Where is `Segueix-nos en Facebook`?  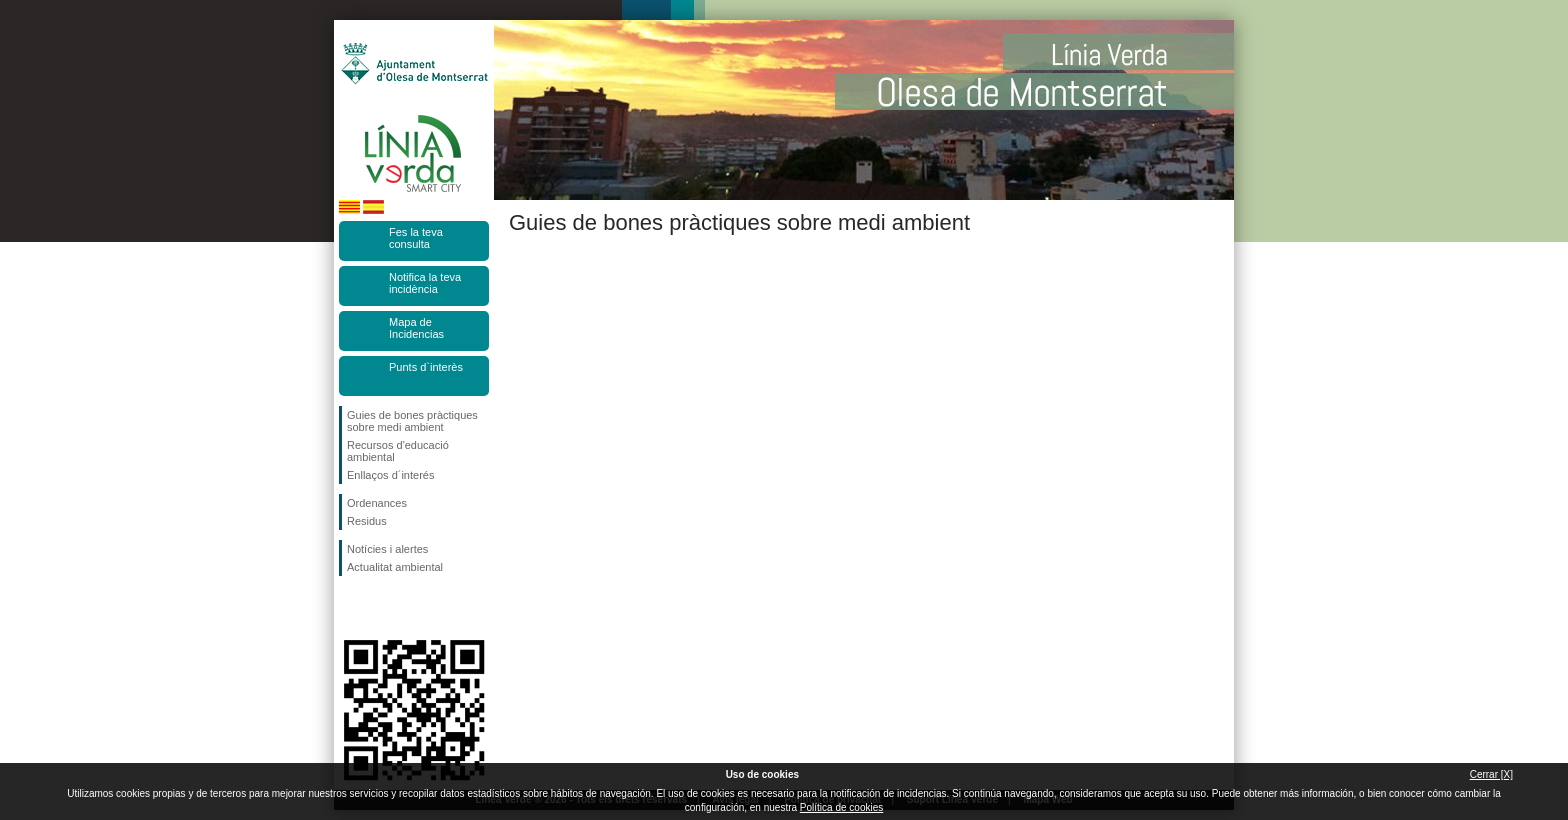 Segueix-nos en Facebook is located at coordinates (351, 608).